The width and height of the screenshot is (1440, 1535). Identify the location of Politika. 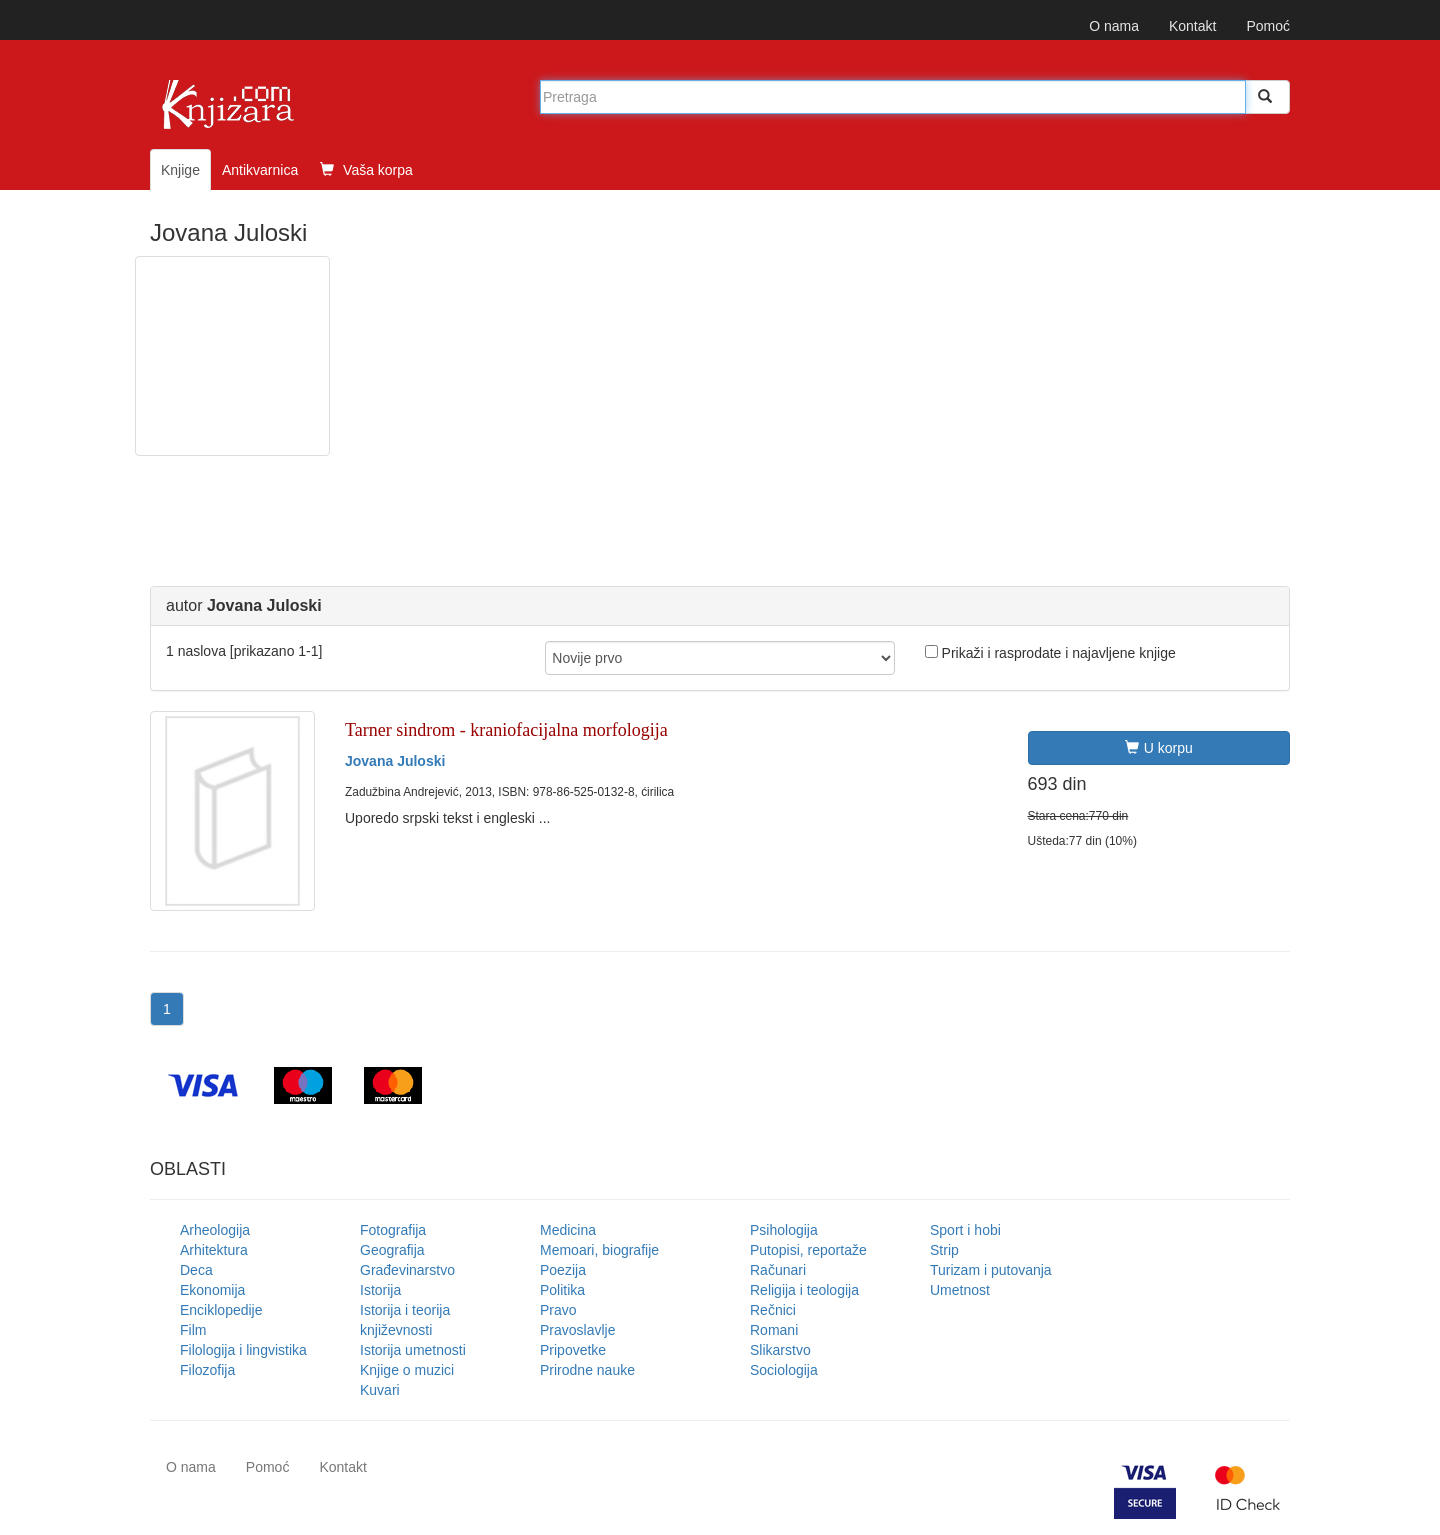
(562, 1290).